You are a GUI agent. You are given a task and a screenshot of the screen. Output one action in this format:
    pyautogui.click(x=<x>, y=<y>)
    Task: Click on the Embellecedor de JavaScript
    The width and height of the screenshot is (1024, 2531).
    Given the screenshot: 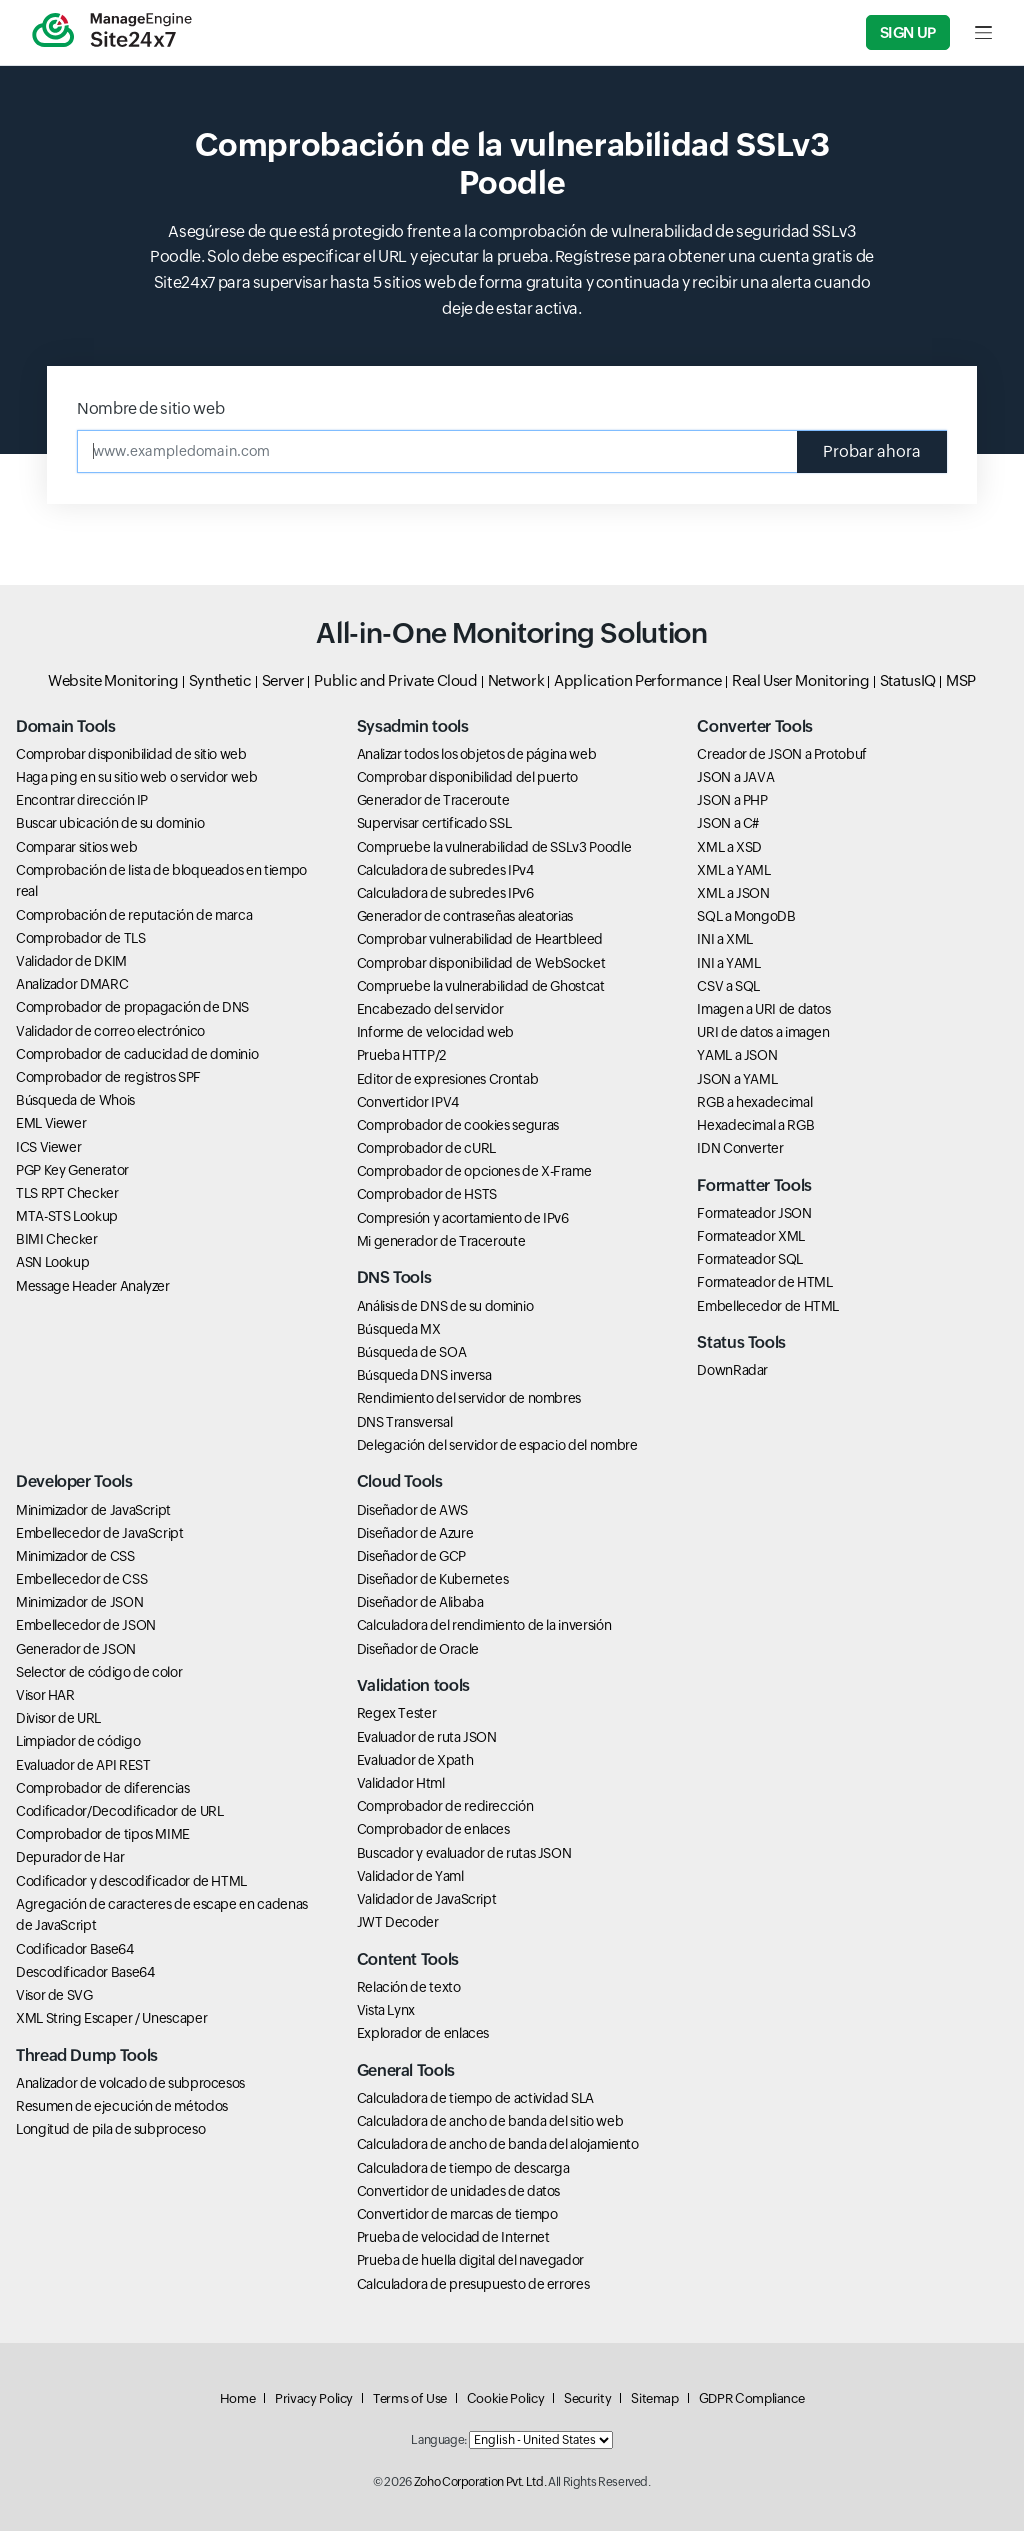 What is the action you would take?
    pyautogui.click(x=100, y=1533)
    